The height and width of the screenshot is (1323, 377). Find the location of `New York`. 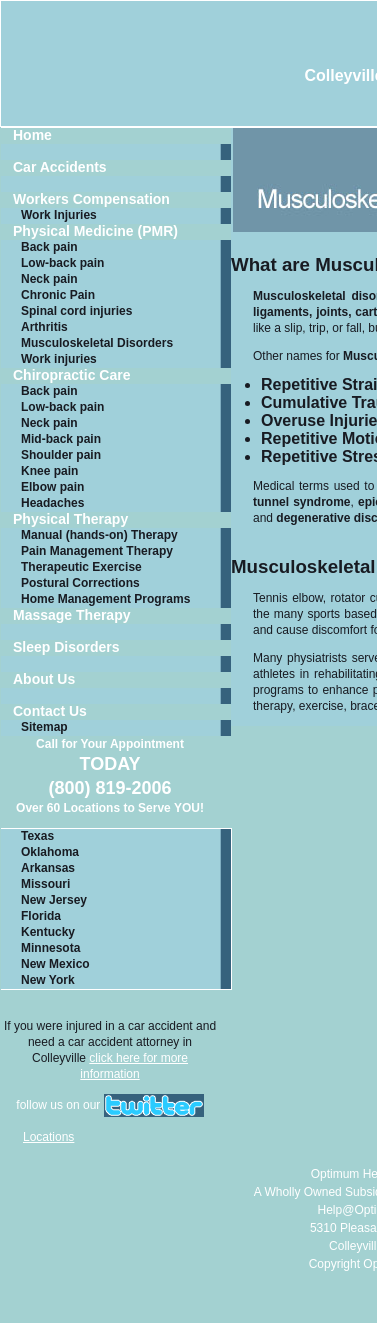

New York is located at coordinates (48, 980).